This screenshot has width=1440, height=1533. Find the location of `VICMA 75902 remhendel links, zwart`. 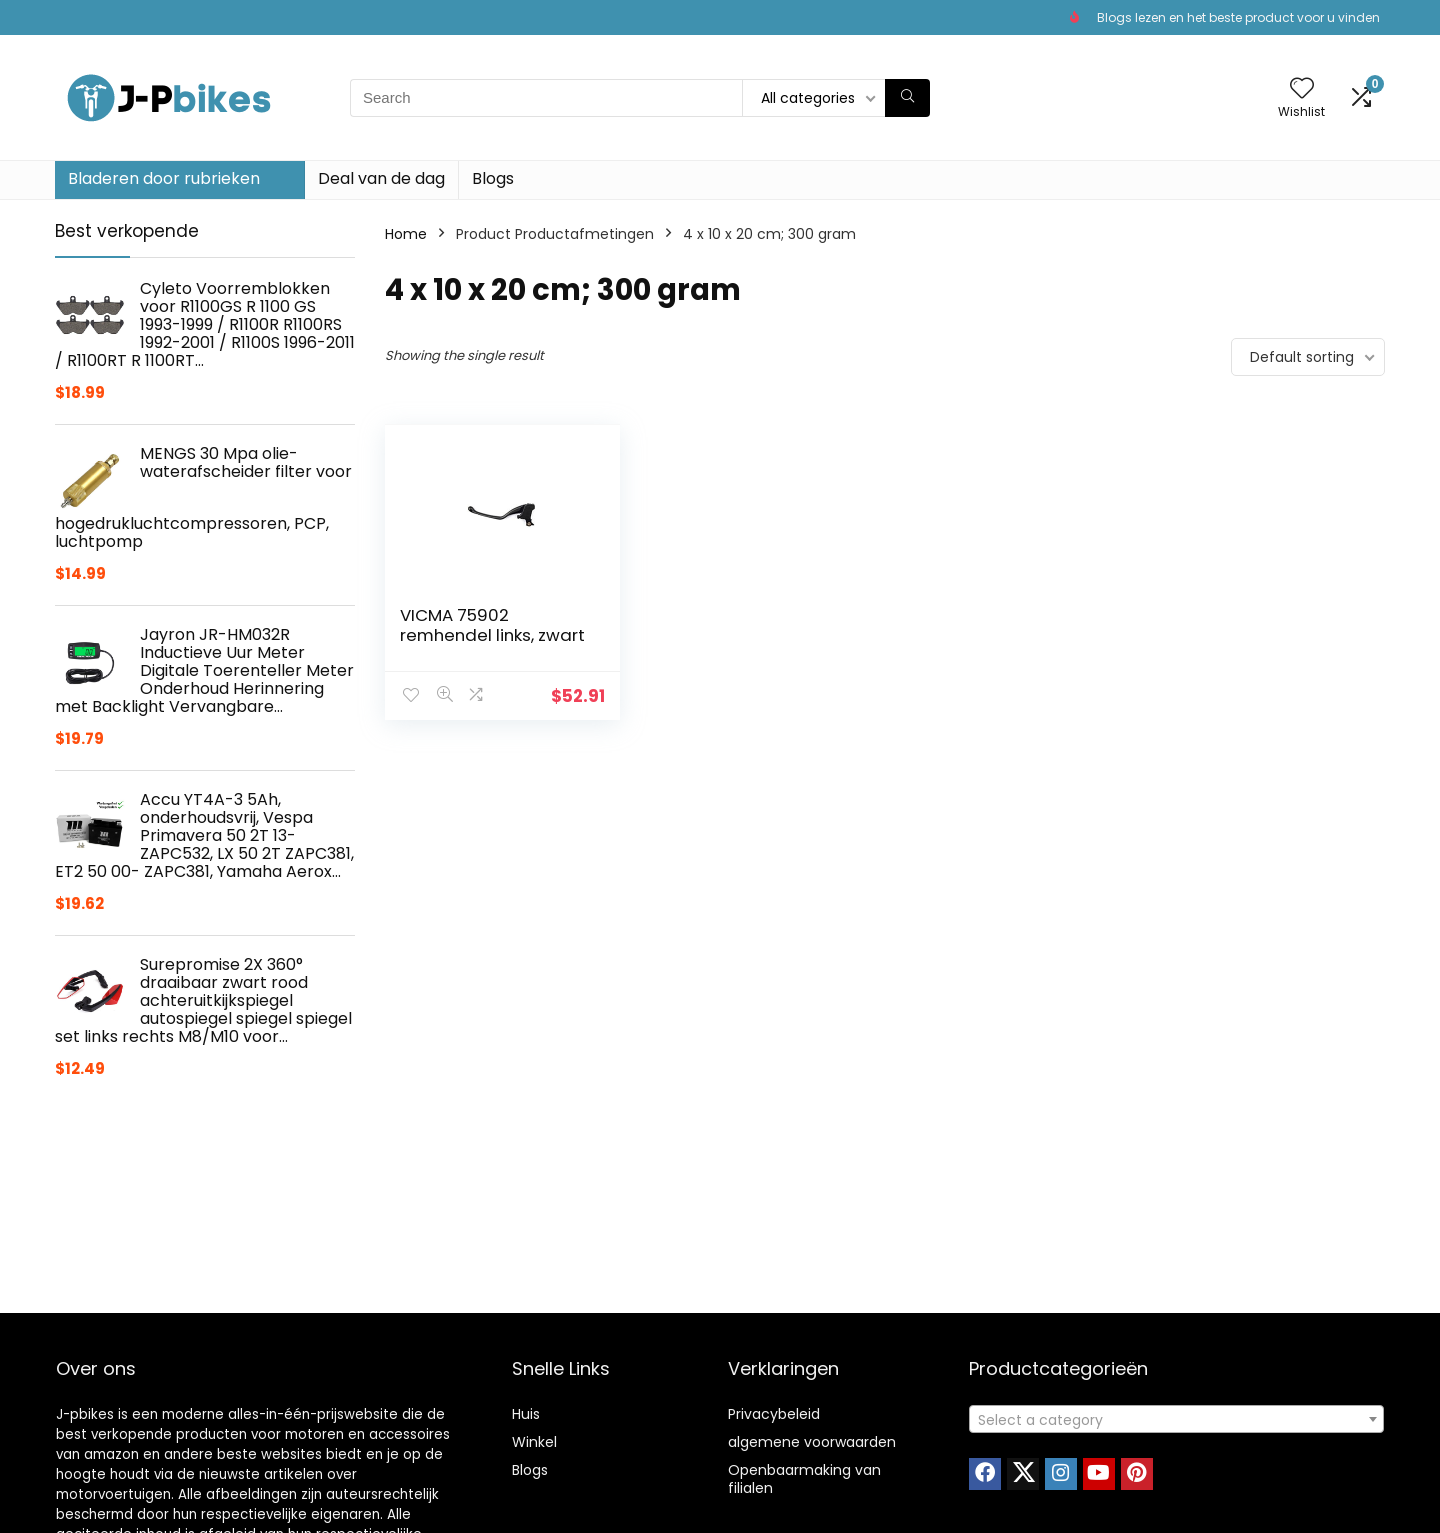

VICMA 75902 remhendel links, zwart is located at coordinates (492, 625).